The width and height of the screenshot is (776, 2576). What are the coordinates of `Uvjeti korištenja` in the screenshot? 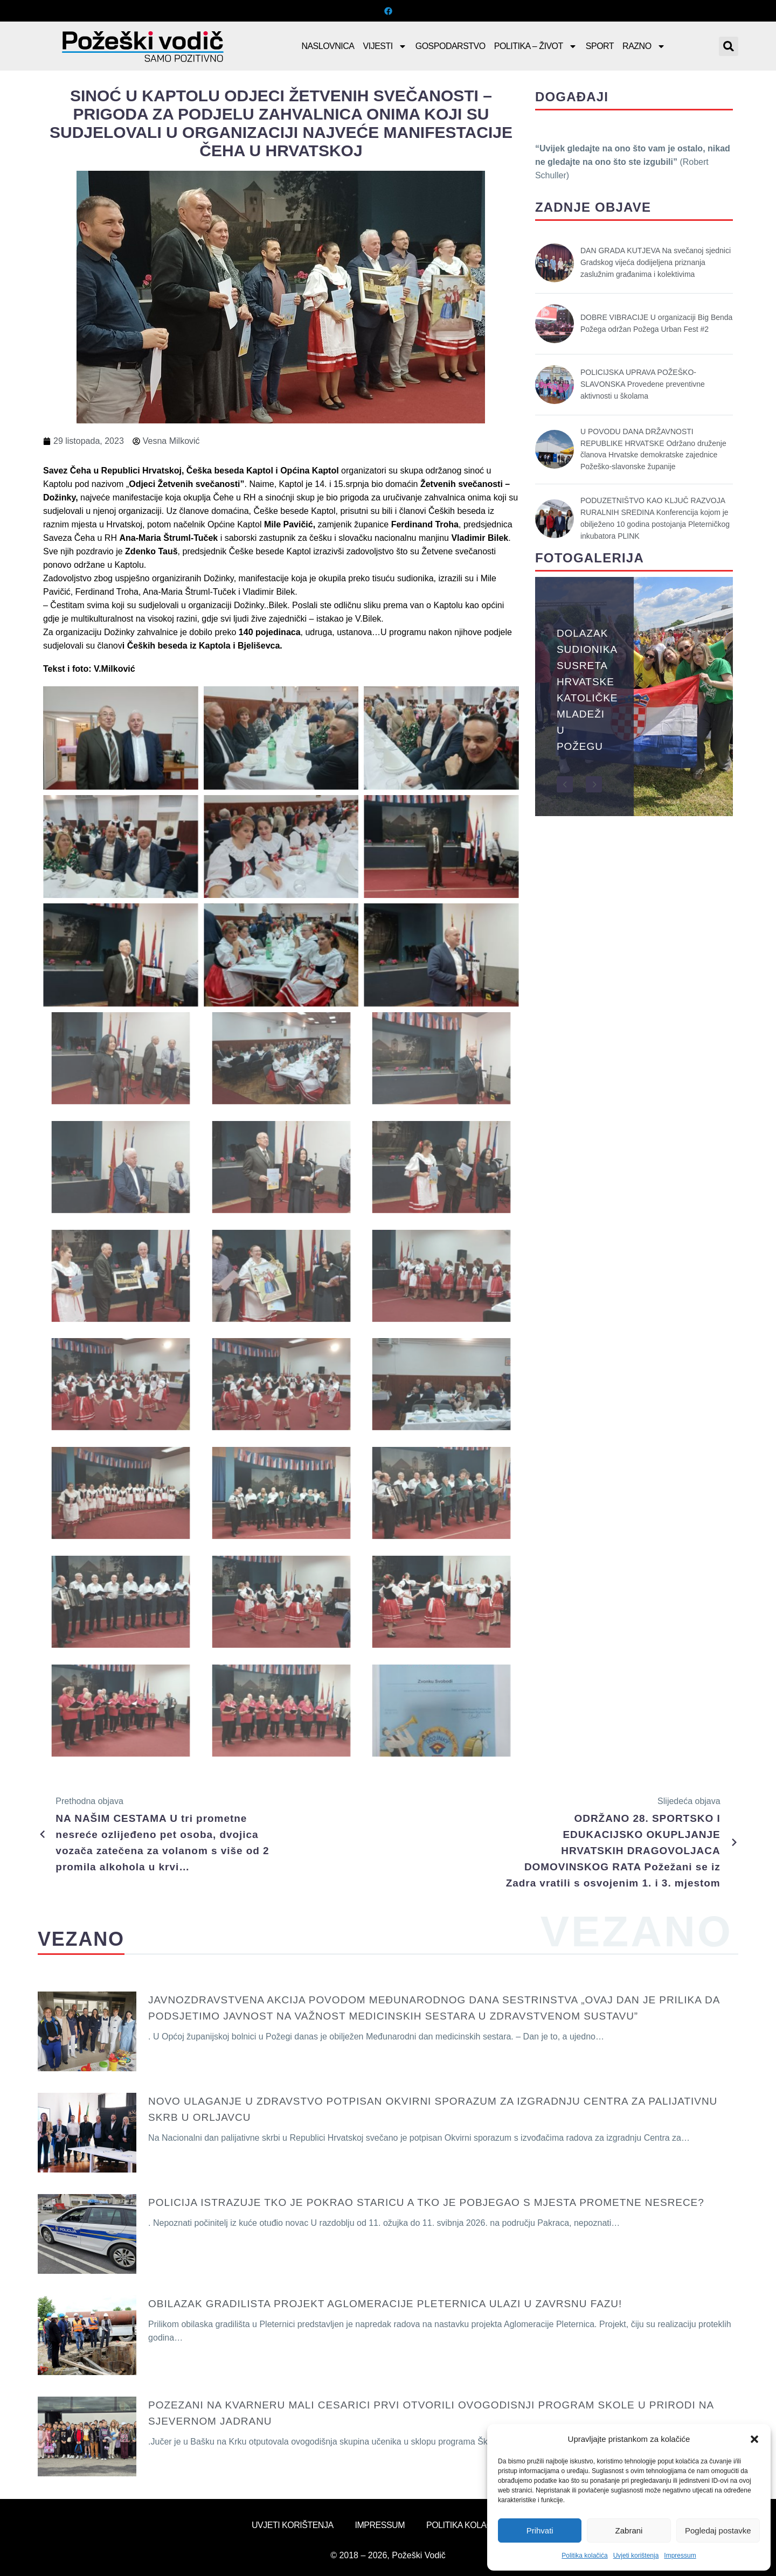 It's located at (636, 2555).